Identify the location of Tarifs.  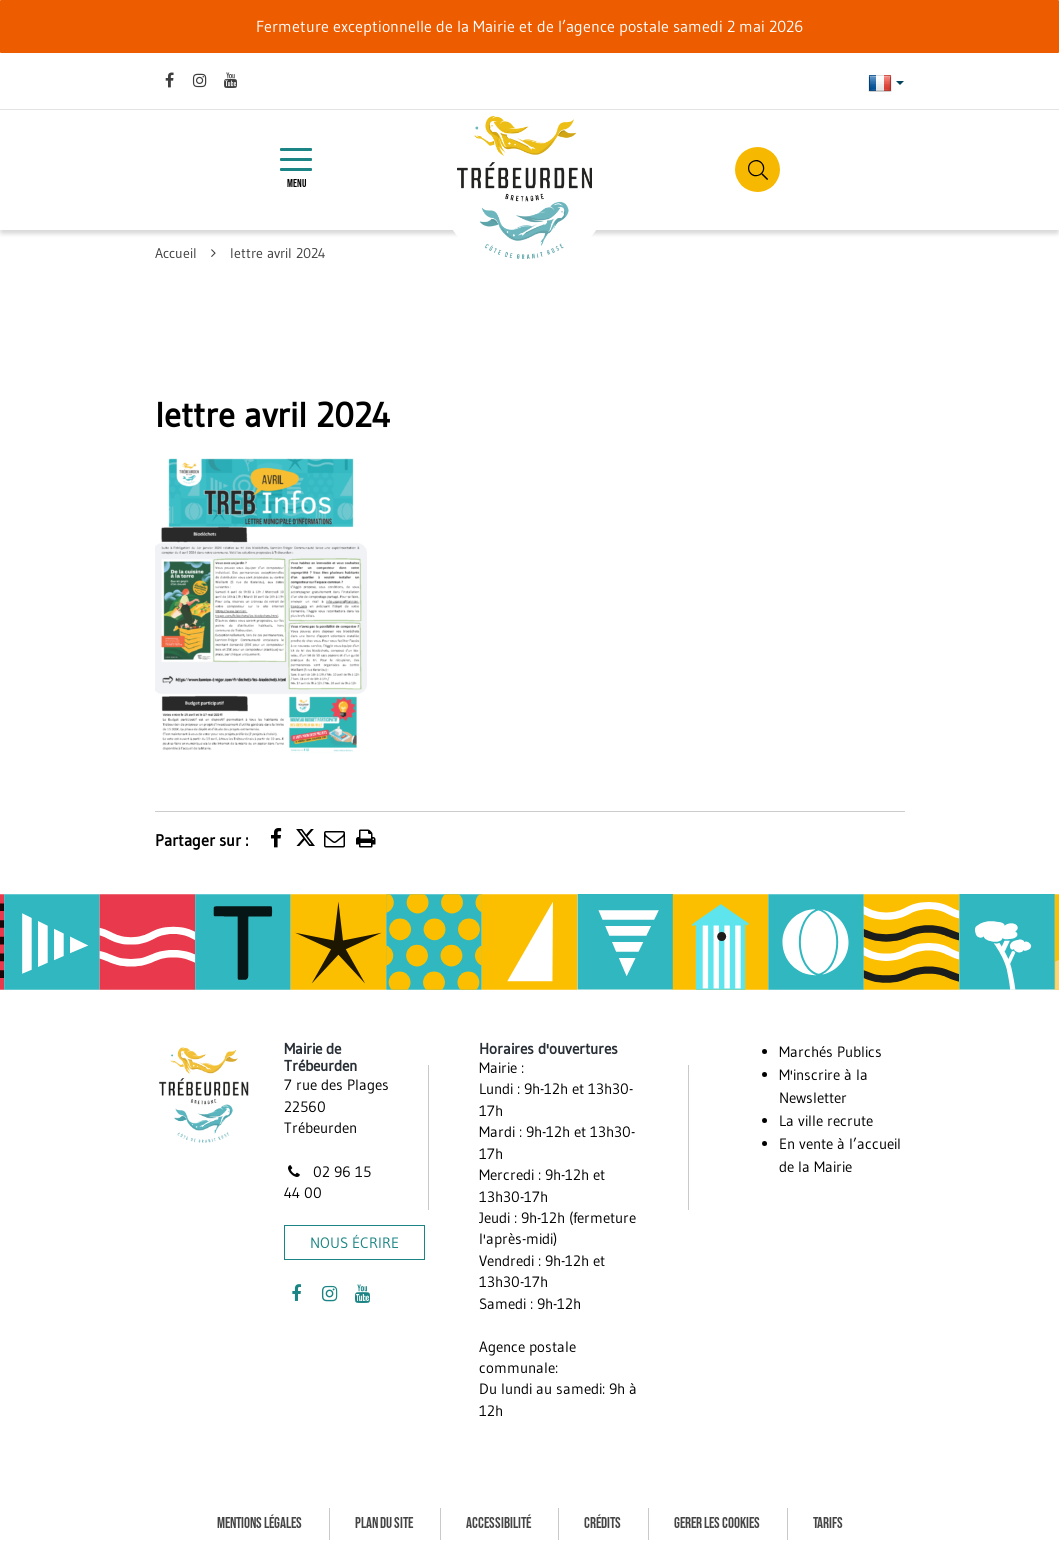
(828, 1523).